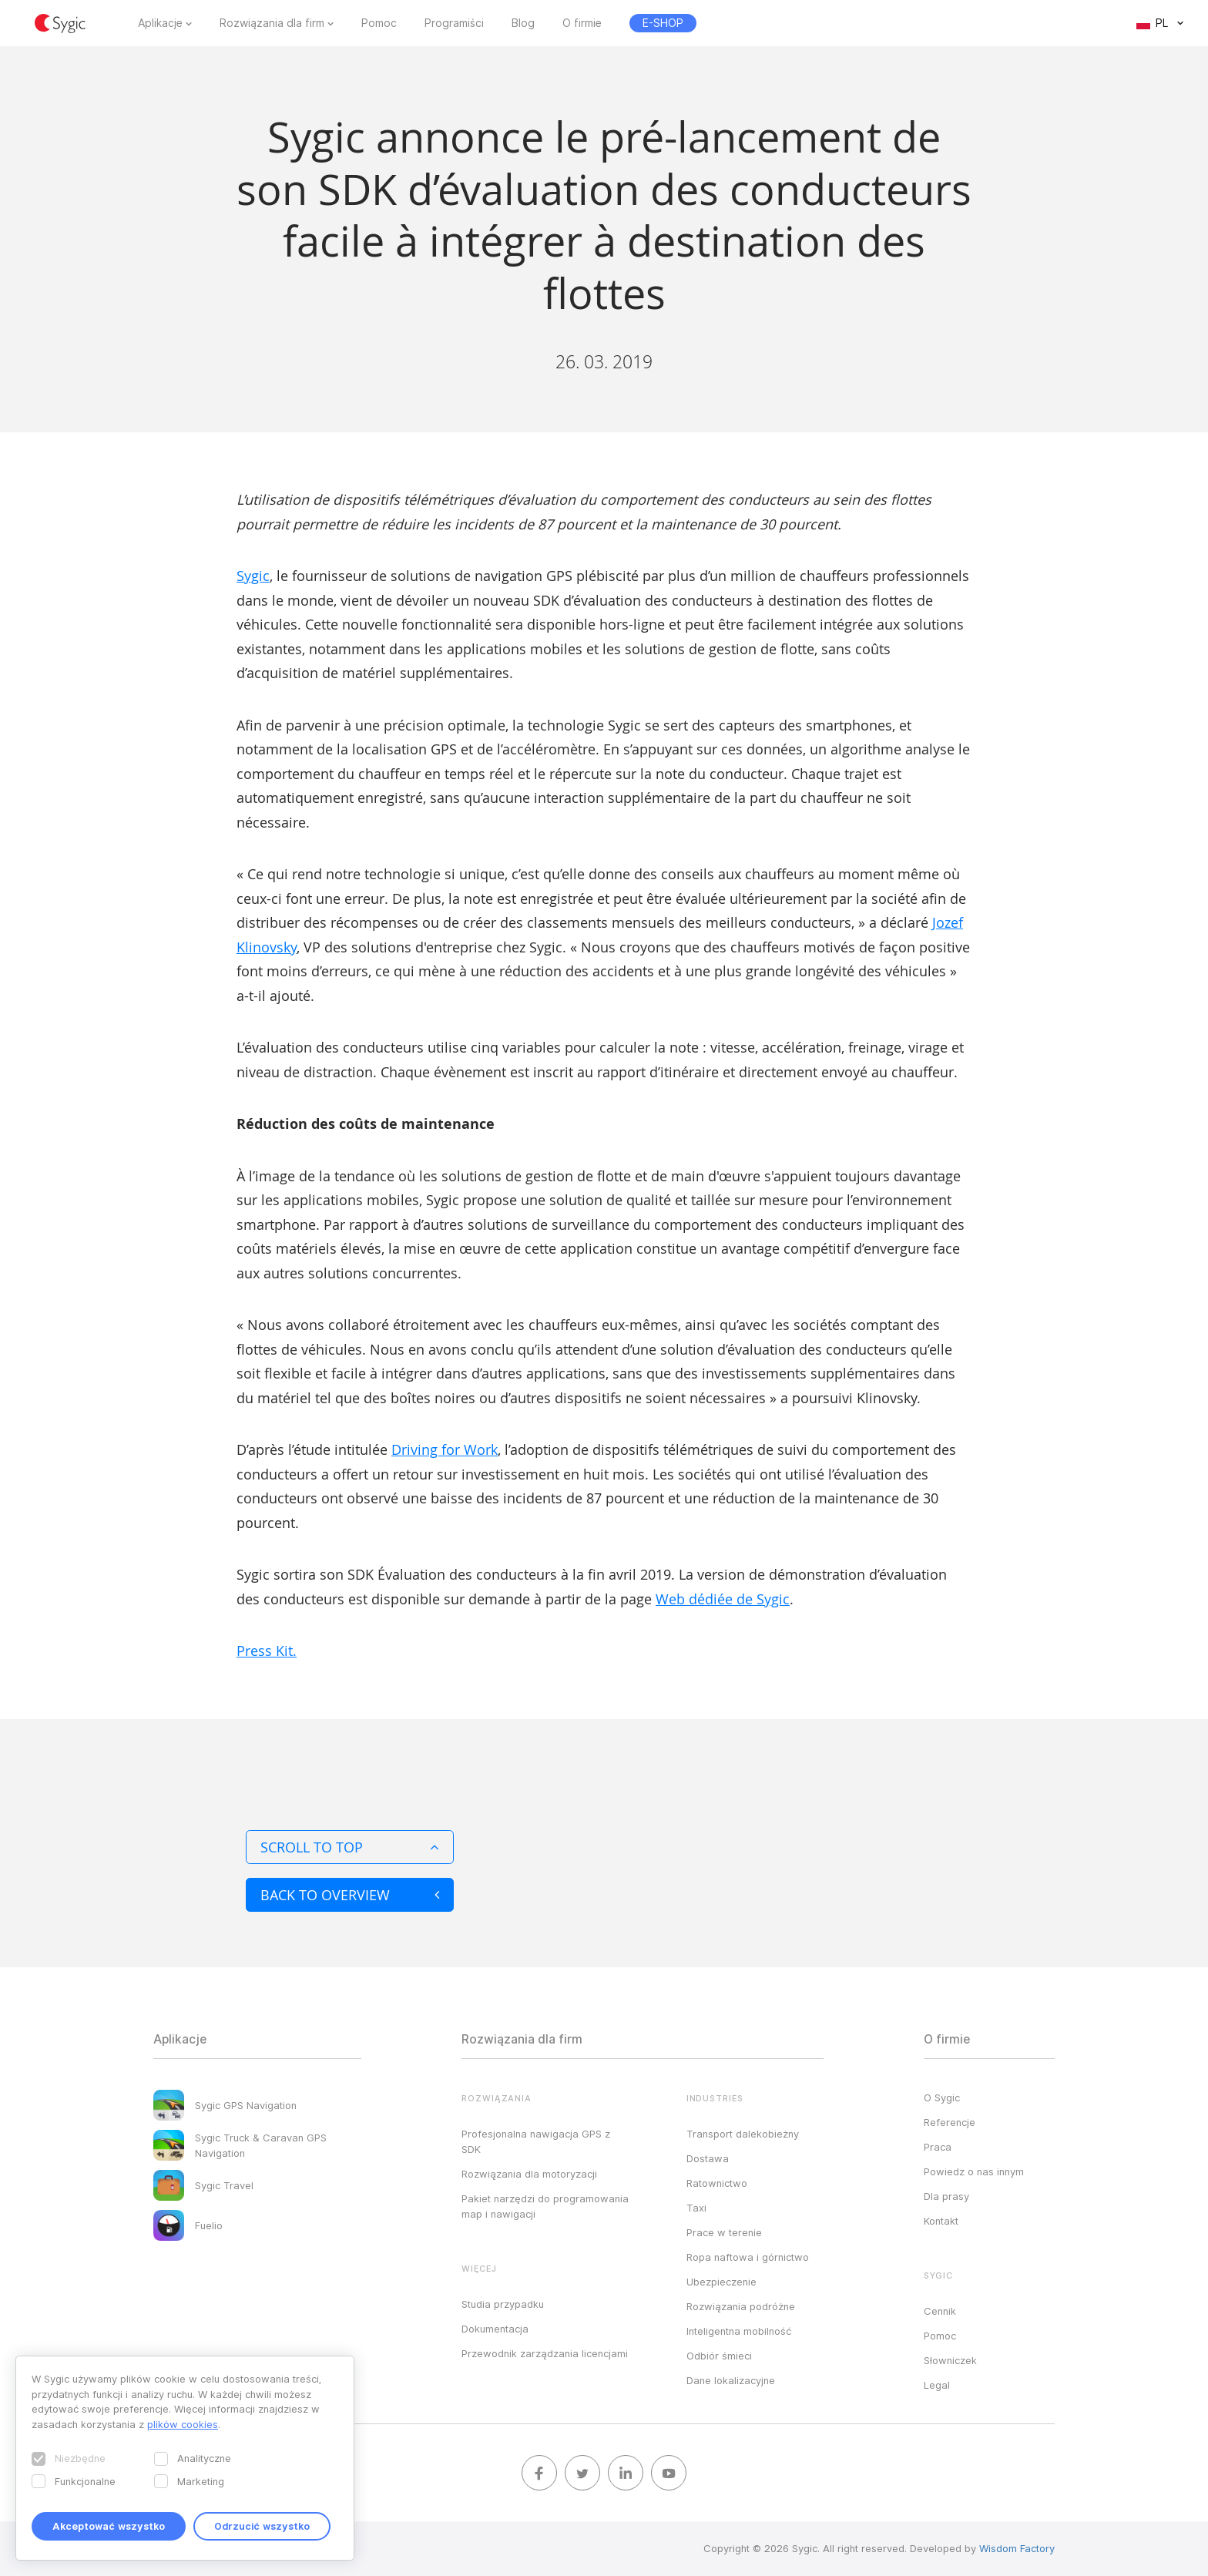 The height and width of the screenshot is (2576, 1208). Describe the element at coordinates (454, 23) in the screenshot. I see `Programiści` at that location.